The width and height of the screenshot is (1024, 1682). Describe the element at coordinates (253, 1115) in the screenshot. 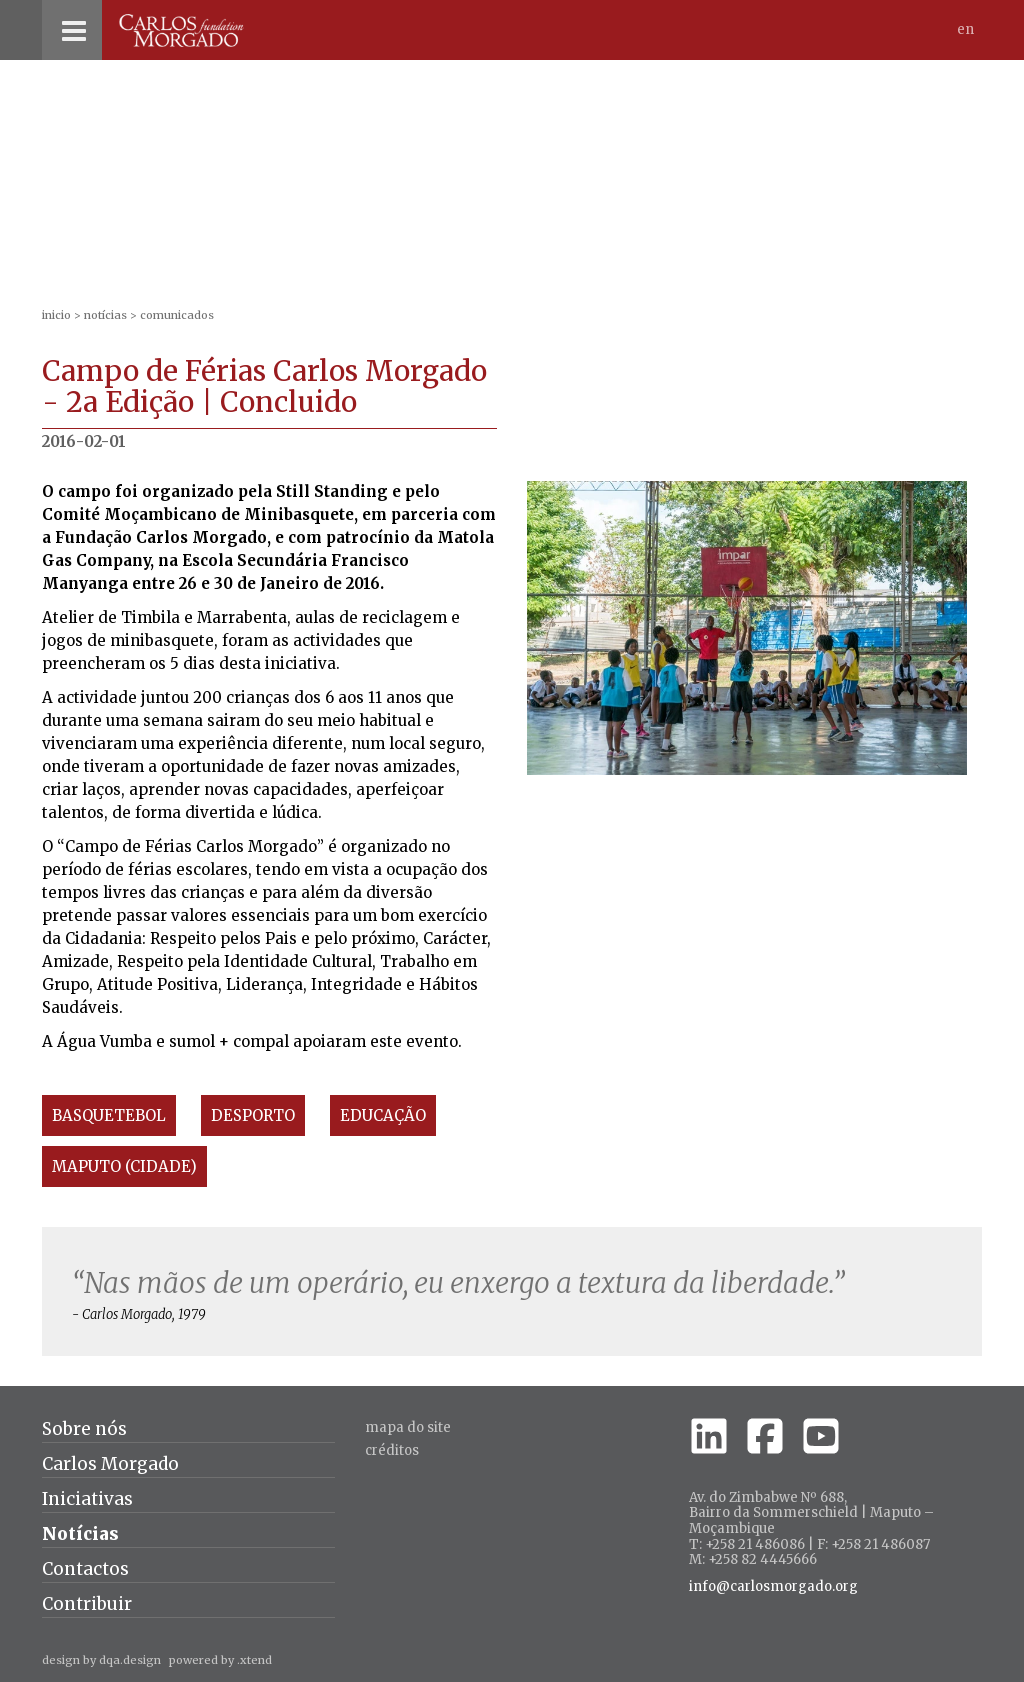

I see `Desporto` at that location.